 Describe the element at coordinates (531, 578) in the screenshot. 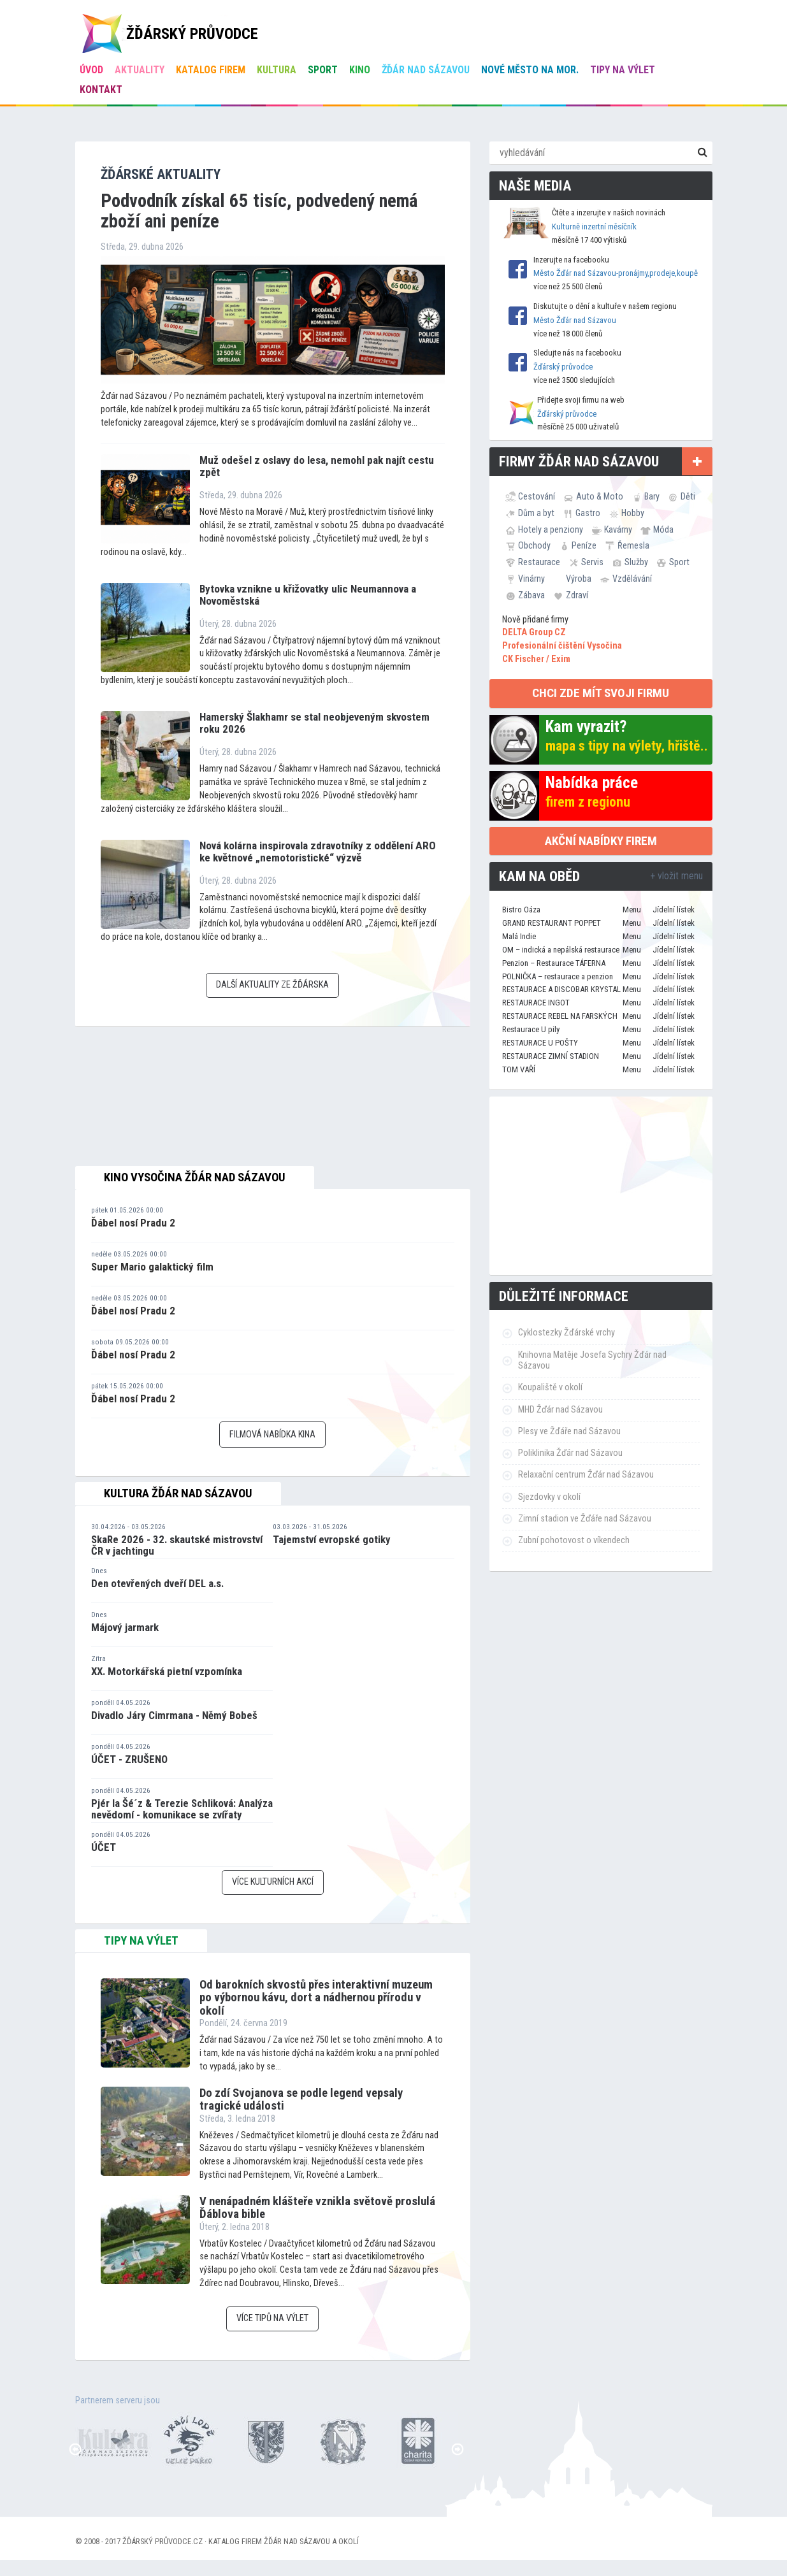

I see `Vinárny` at that location.